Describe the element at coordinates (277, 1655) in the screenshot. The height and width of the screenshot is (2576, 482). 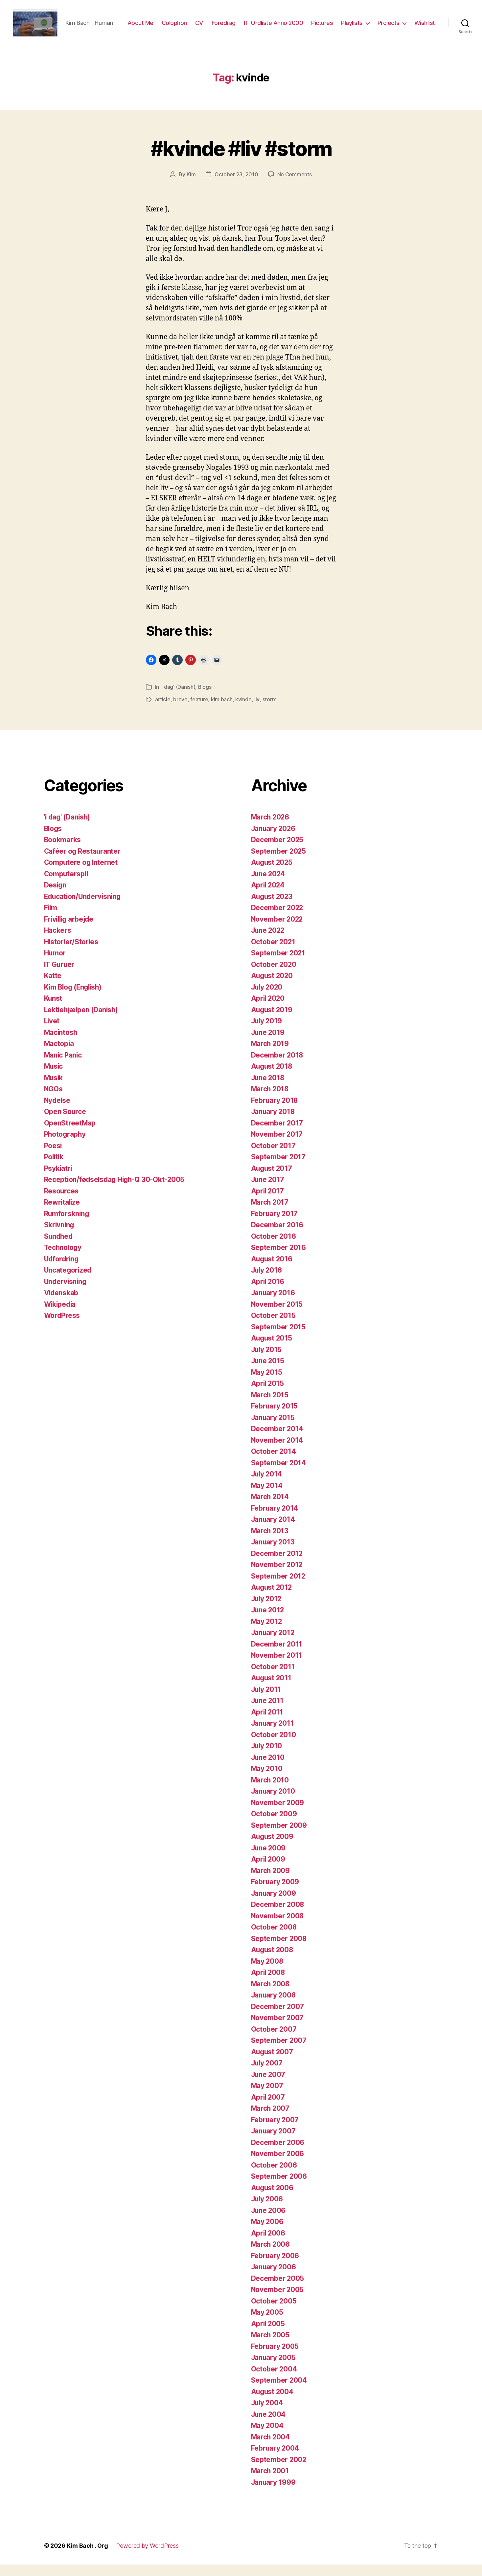
I see `December 2011` at that location.